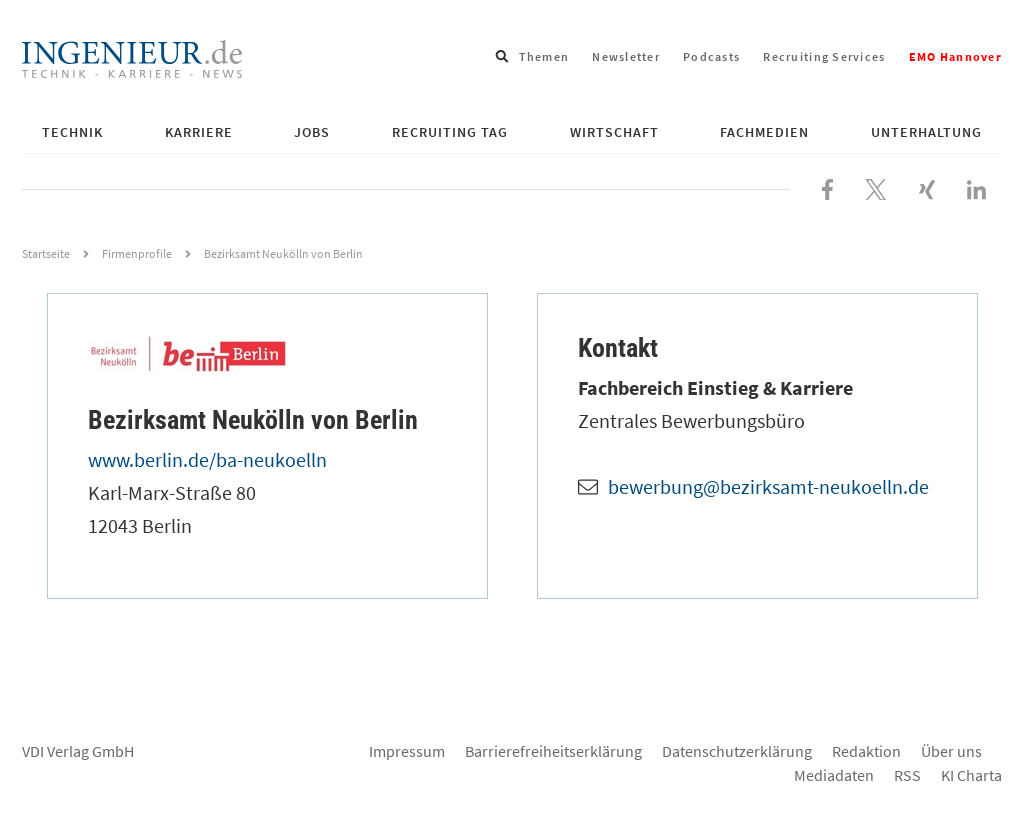 The height and width of the screenshot is (833, 1024). I want to click on Jobs, so click(312, 132).